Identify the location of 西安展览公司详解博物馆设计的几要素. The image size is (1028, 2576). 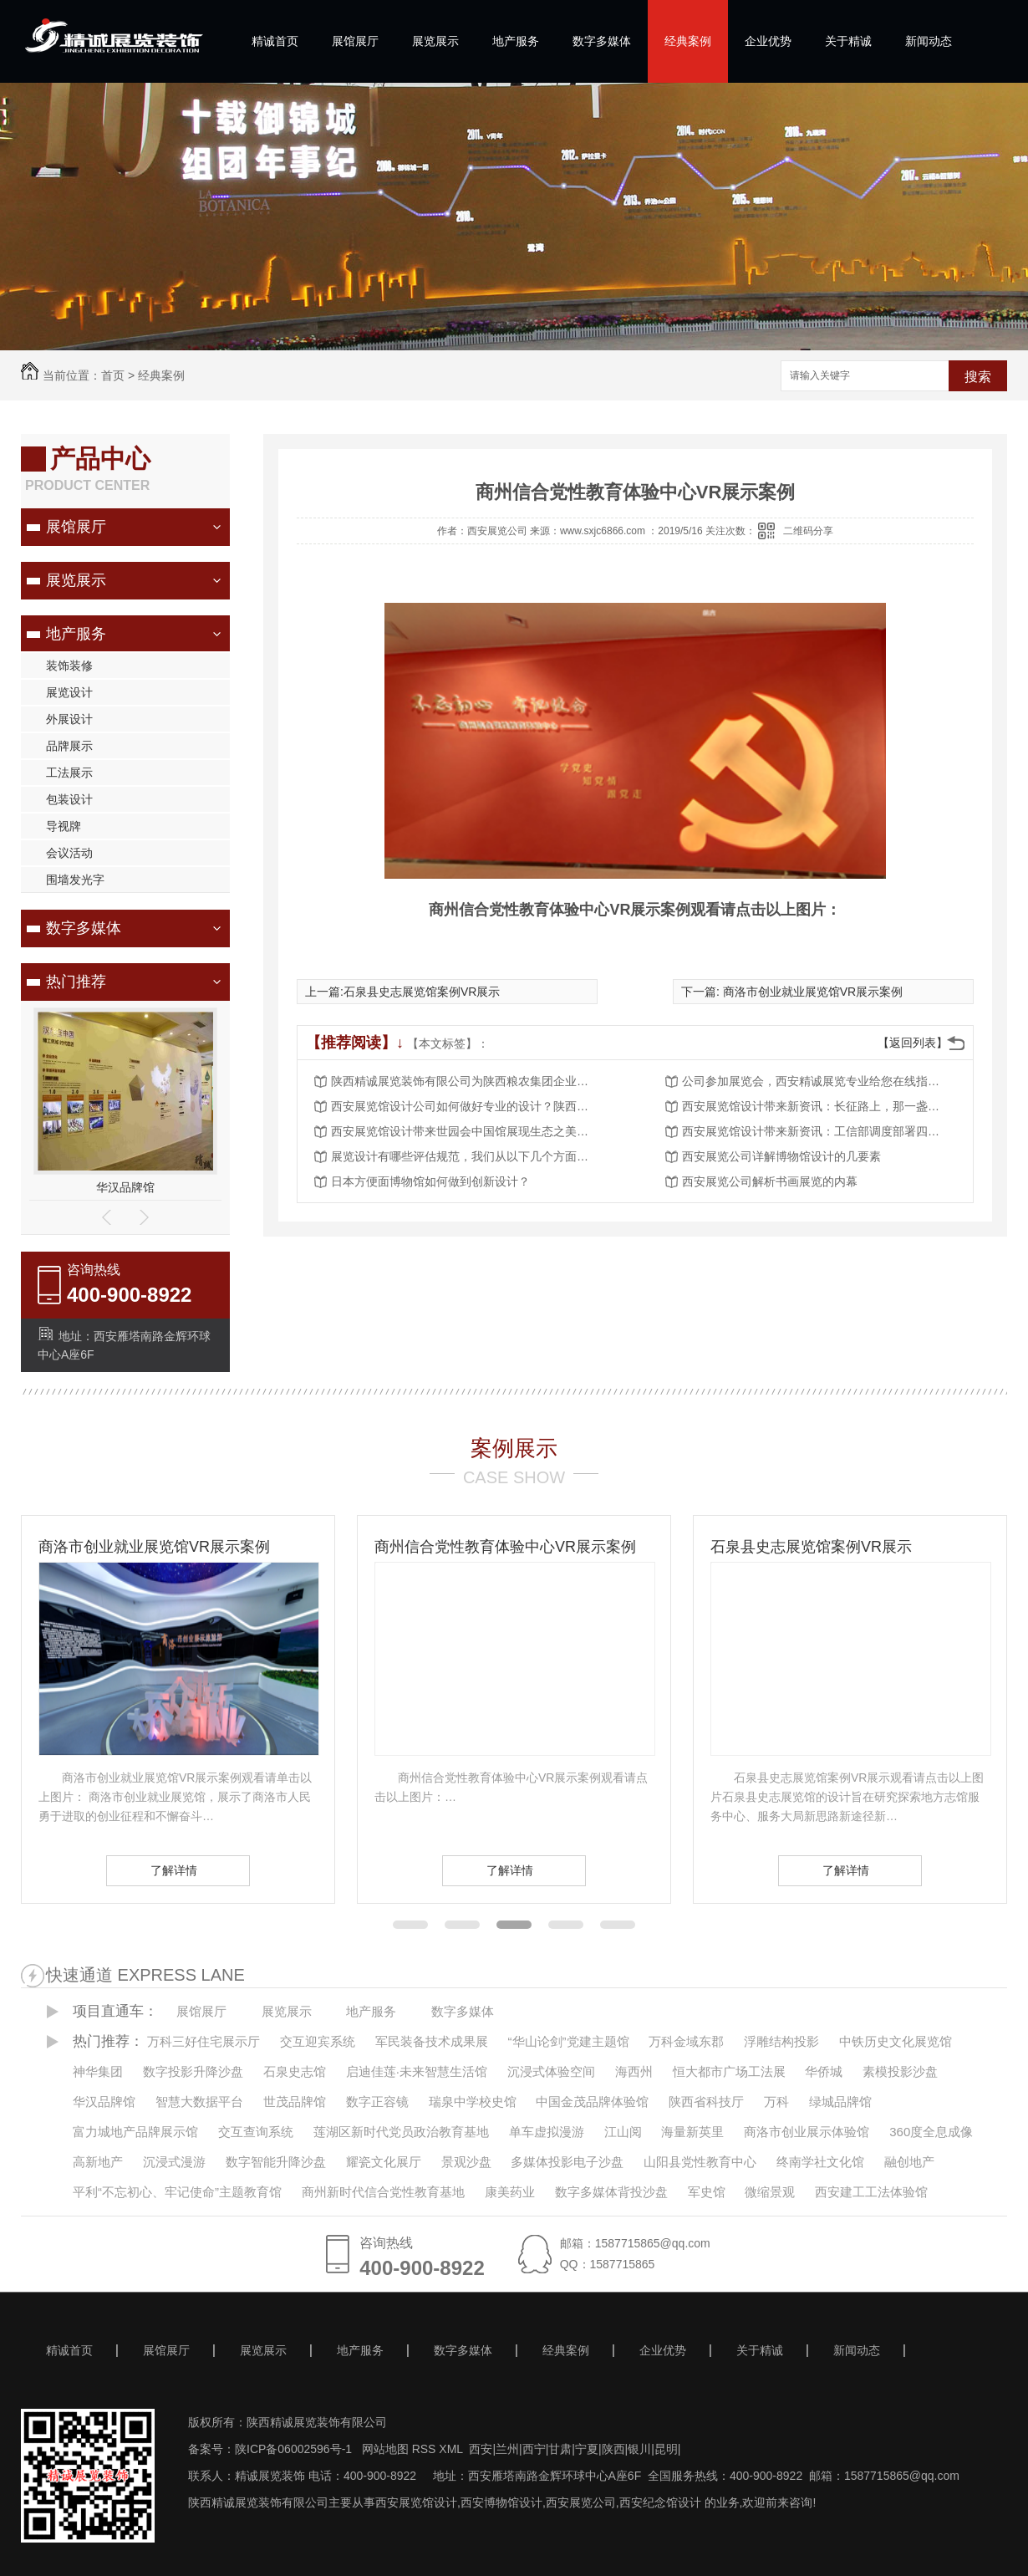
(781, 1156).